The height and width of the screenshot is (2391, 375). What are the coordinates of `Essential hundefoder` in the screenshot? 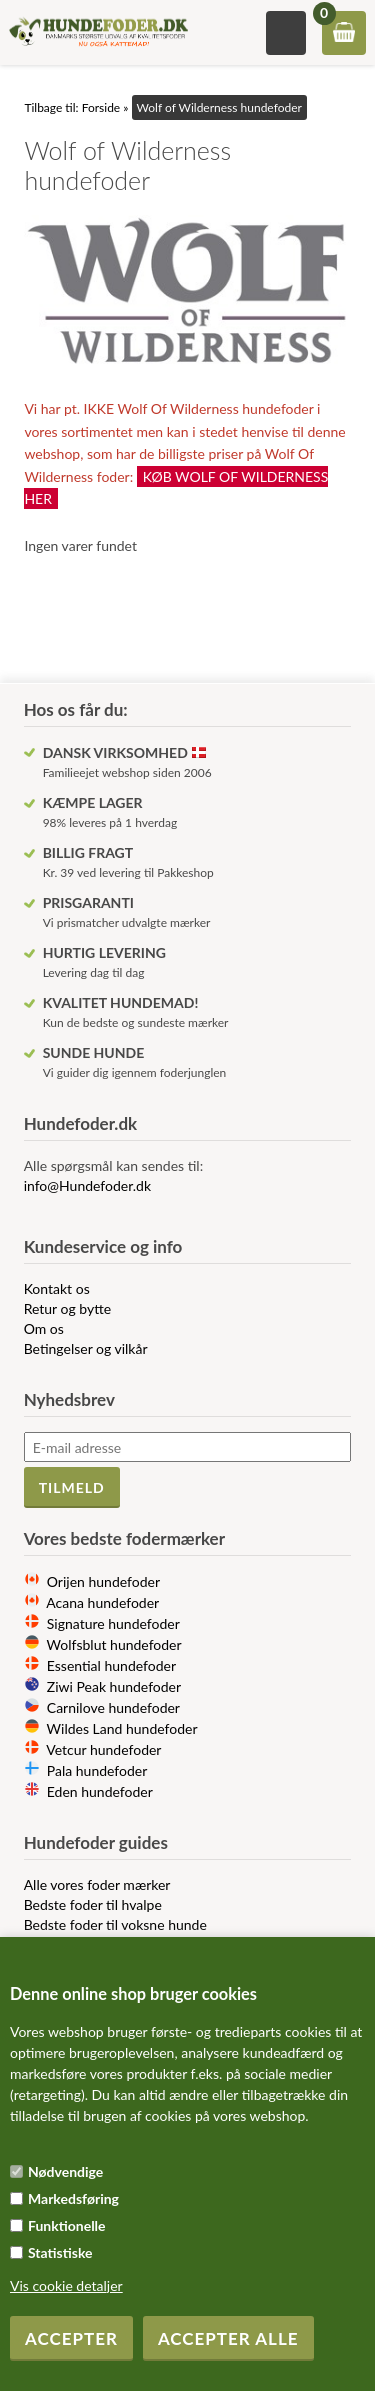 It's located at (111, 1665).